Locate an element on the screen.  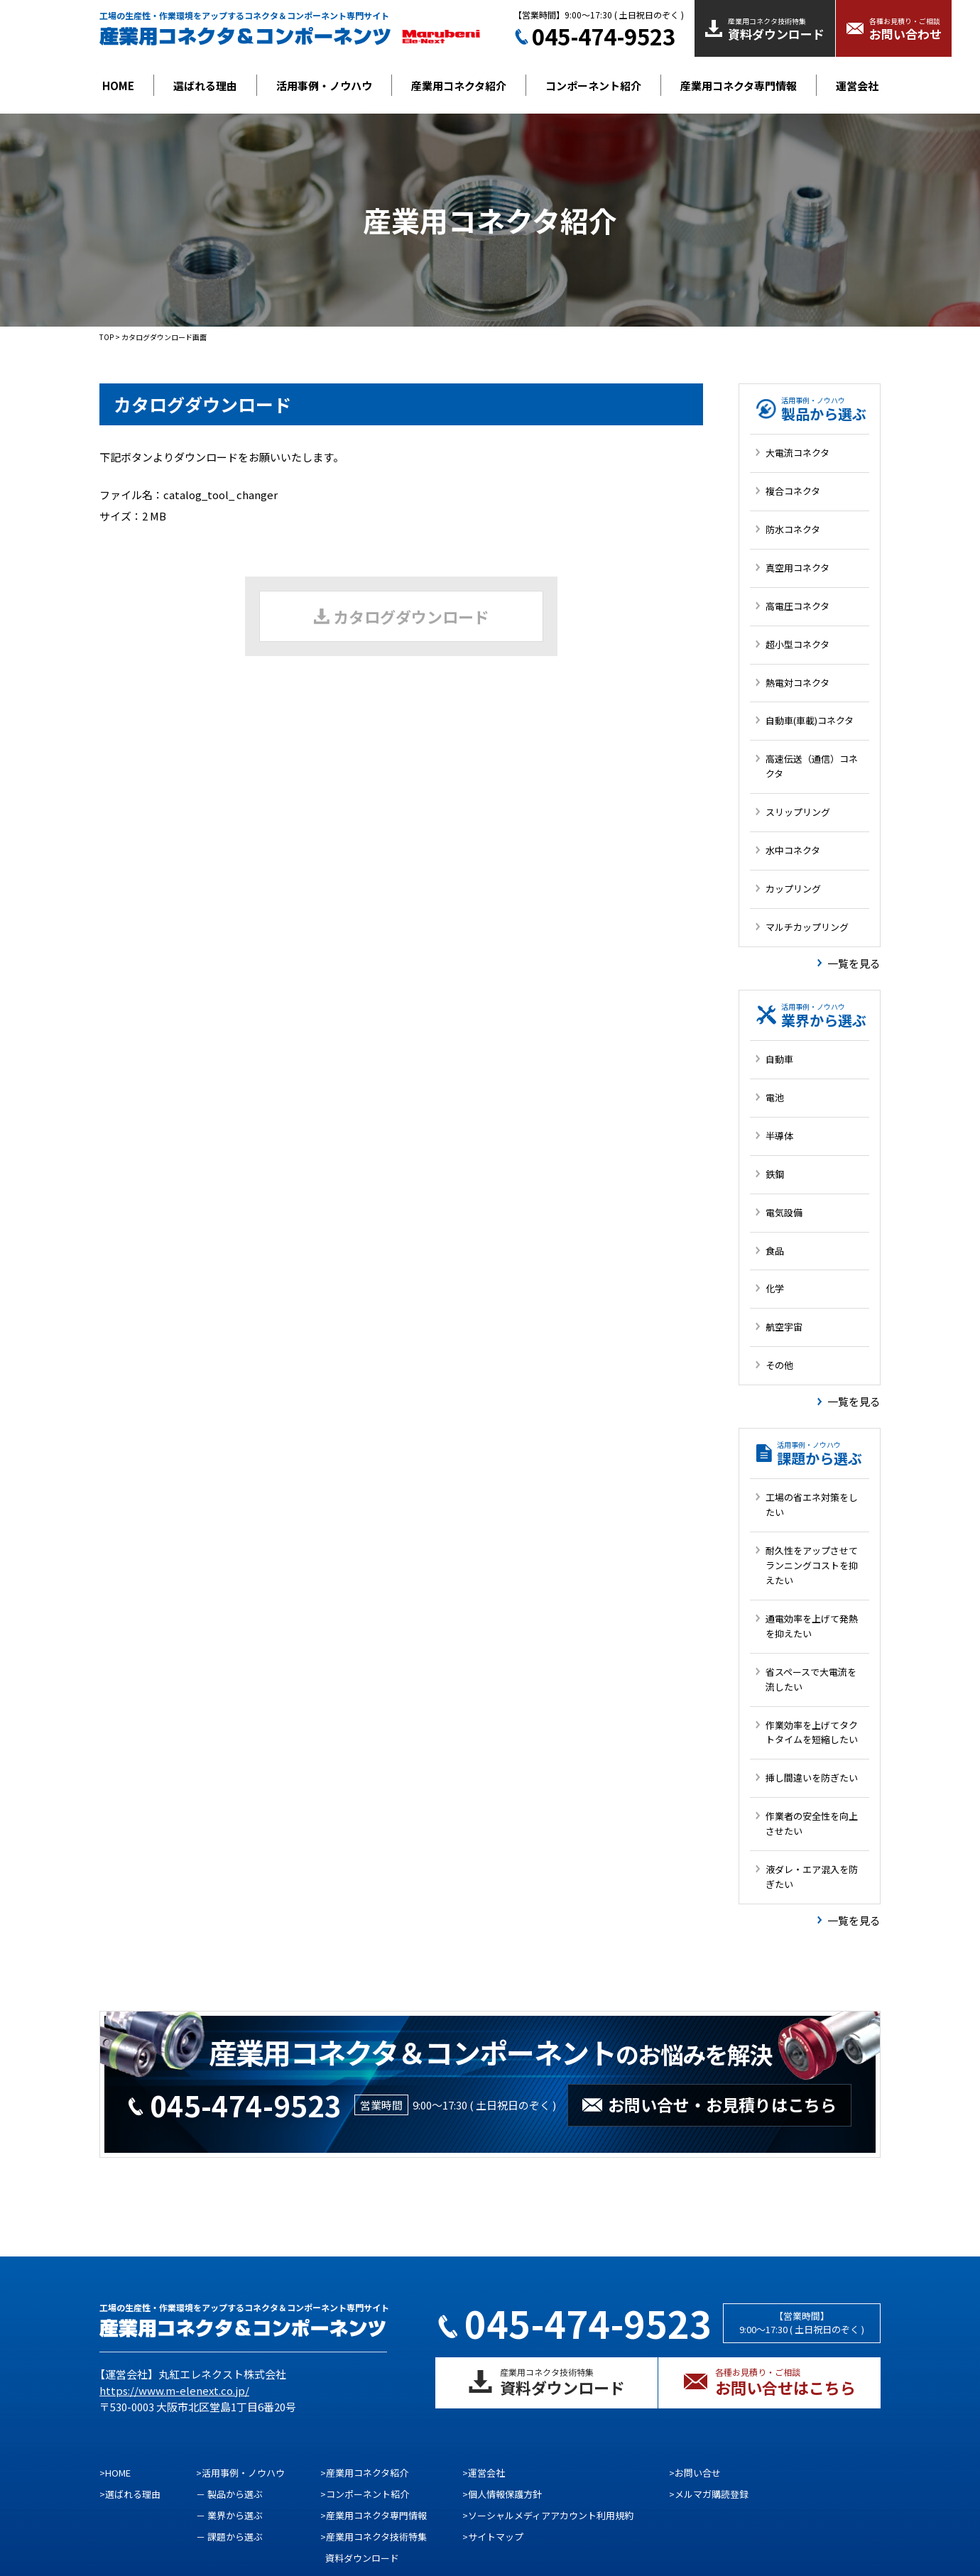
省スペースで大電流を流したい is located at coordinates (811, 1679).